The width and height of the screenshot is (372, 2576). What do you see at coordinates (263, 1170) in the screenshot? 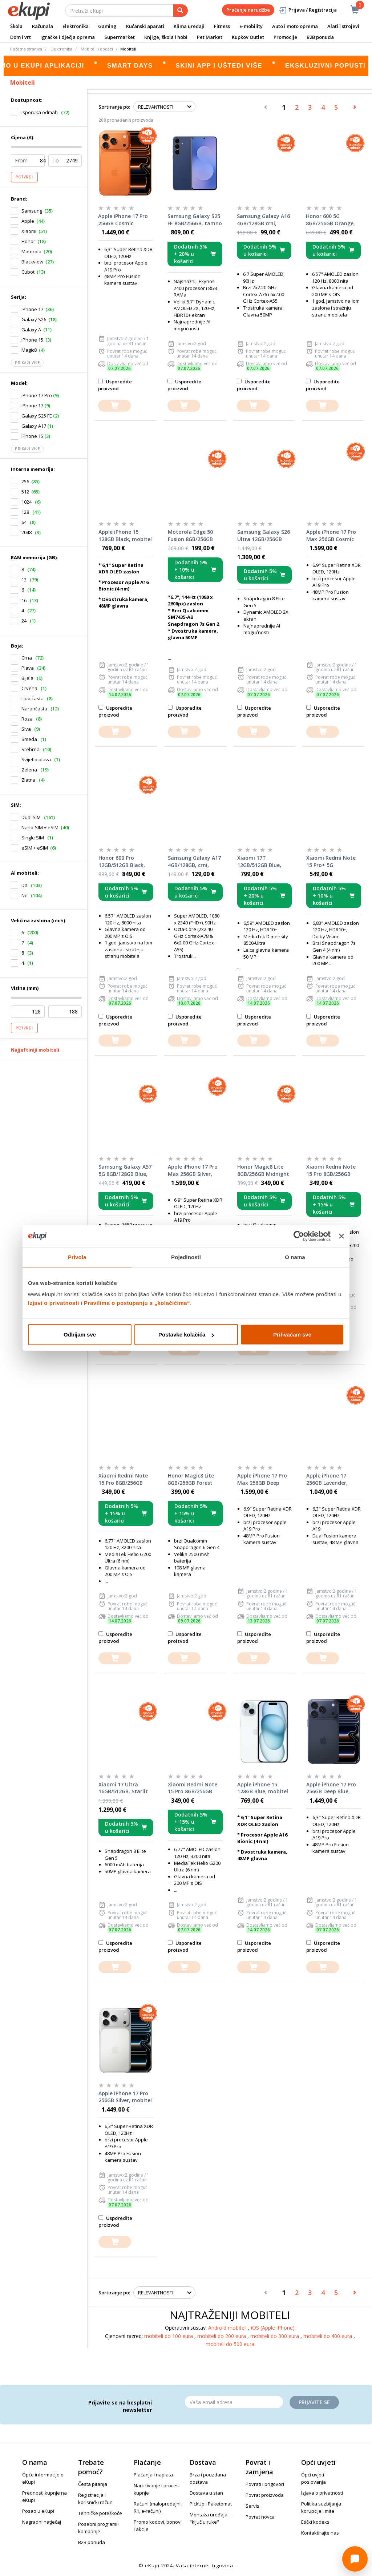
I see `Honor Magic8 Lite 8GB/256GB Midnight Black, mobitel` at bounding box center [263, 1170].